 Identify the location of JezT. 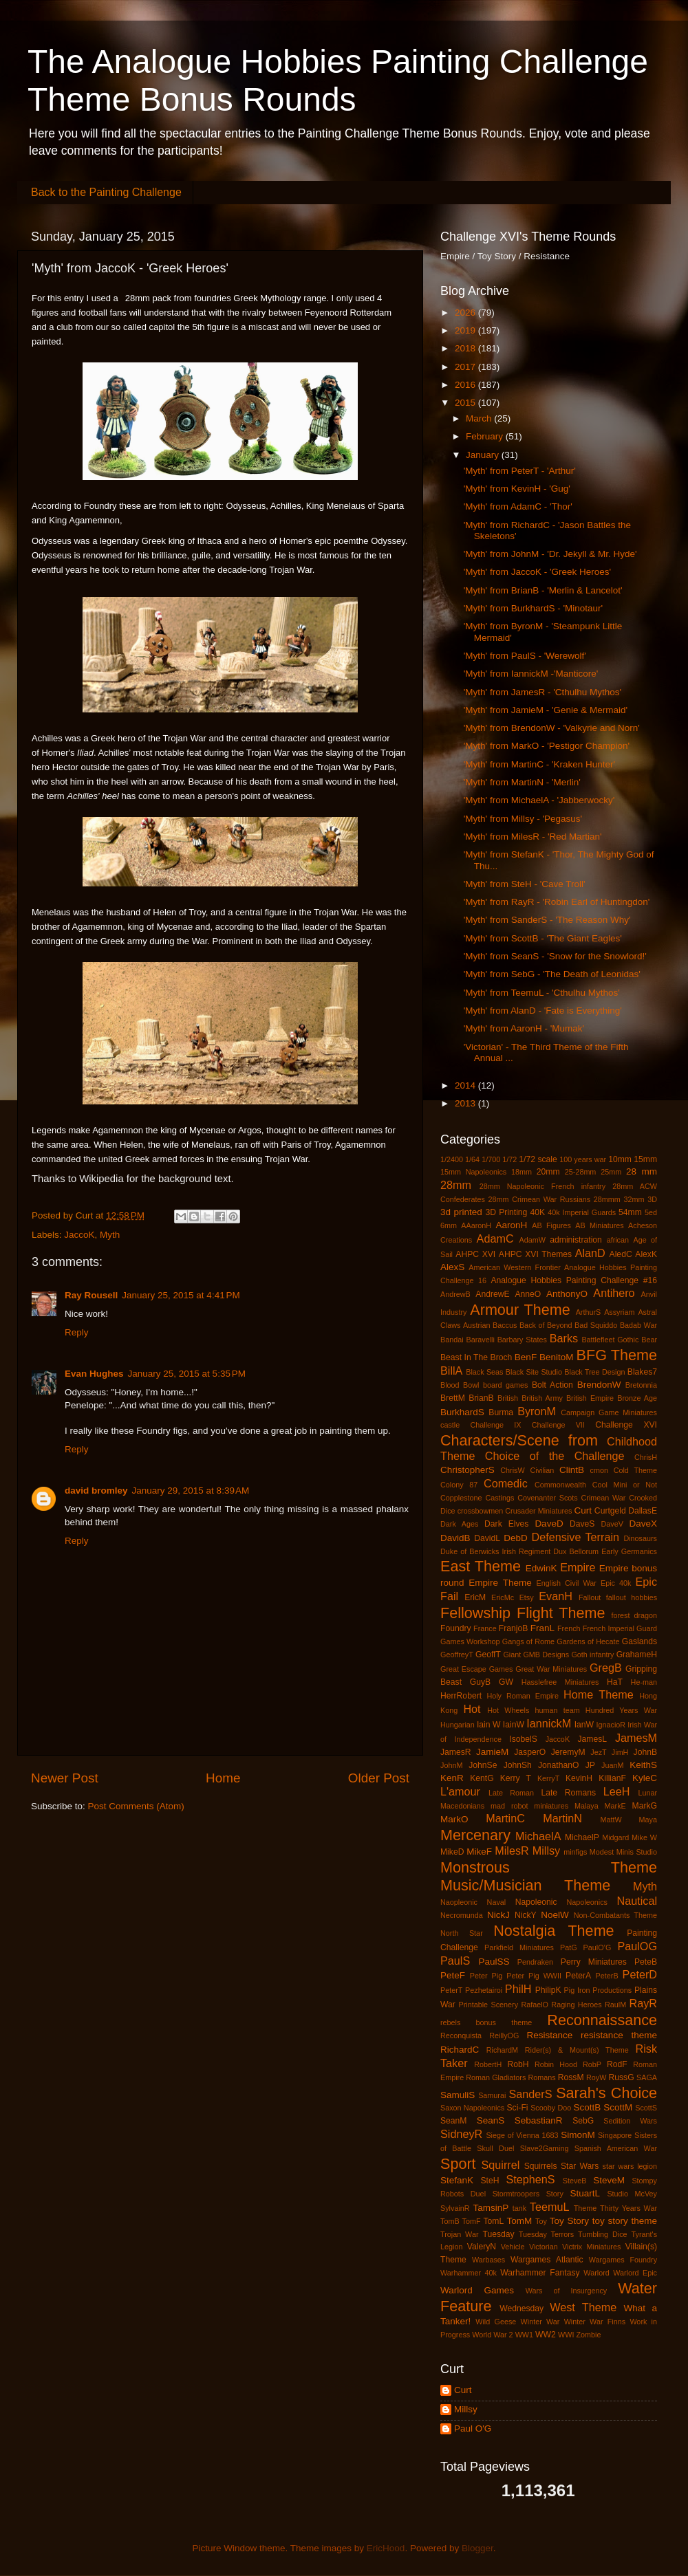
(598, 1752).